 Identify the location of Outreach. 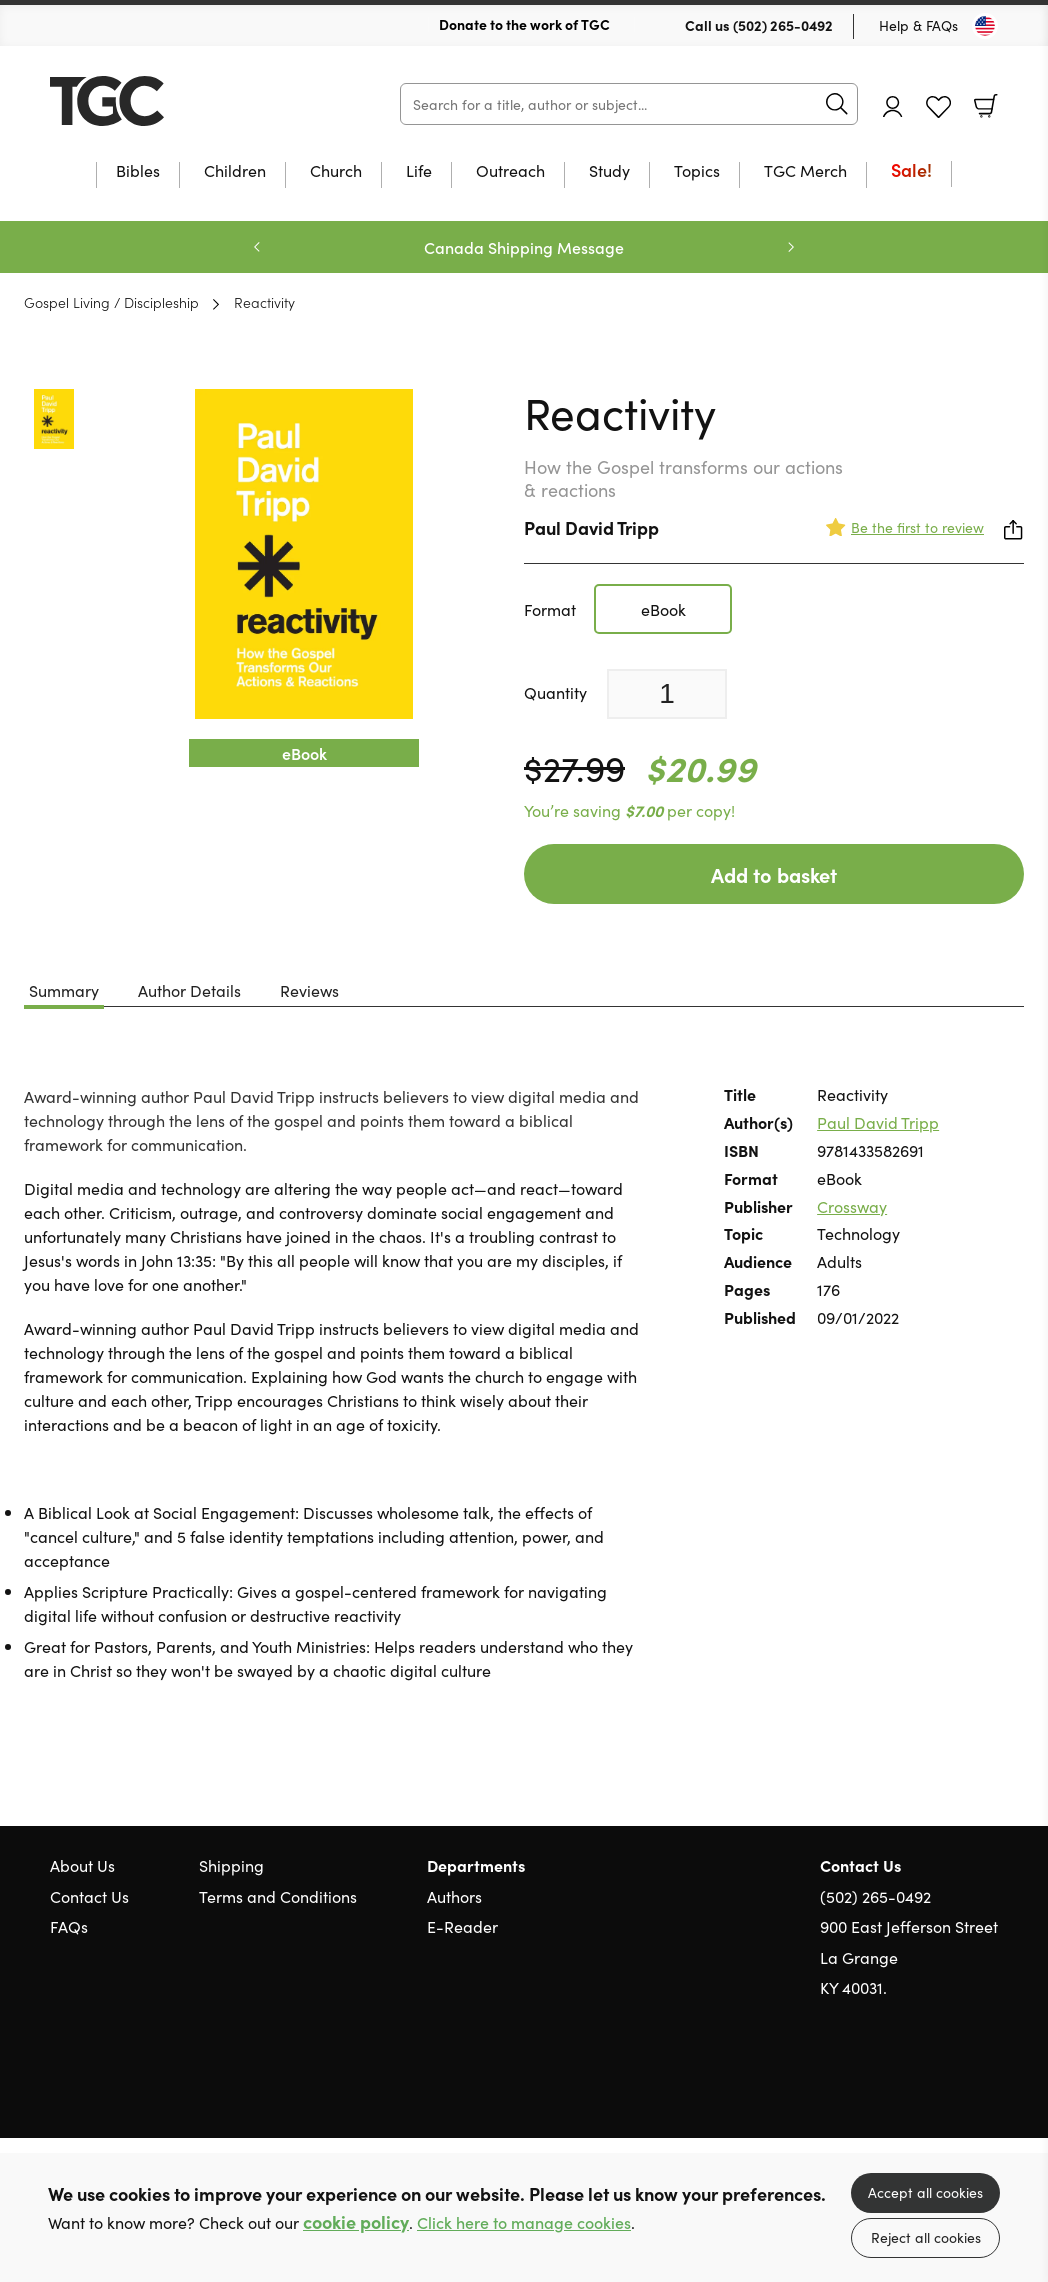
(510, 171).